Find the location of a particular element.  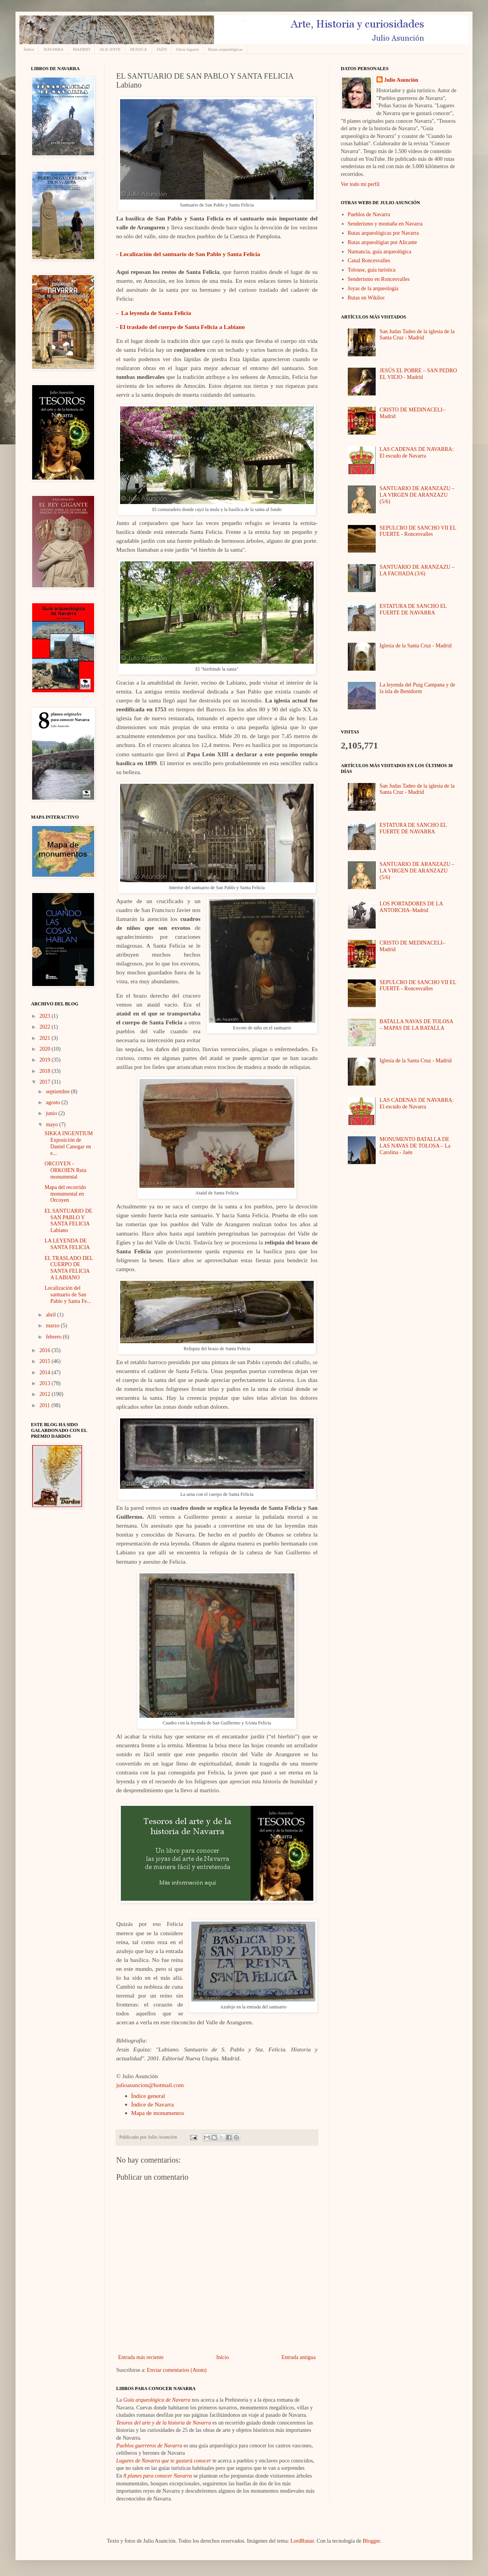

abril is located at coordinates (51, 1315).